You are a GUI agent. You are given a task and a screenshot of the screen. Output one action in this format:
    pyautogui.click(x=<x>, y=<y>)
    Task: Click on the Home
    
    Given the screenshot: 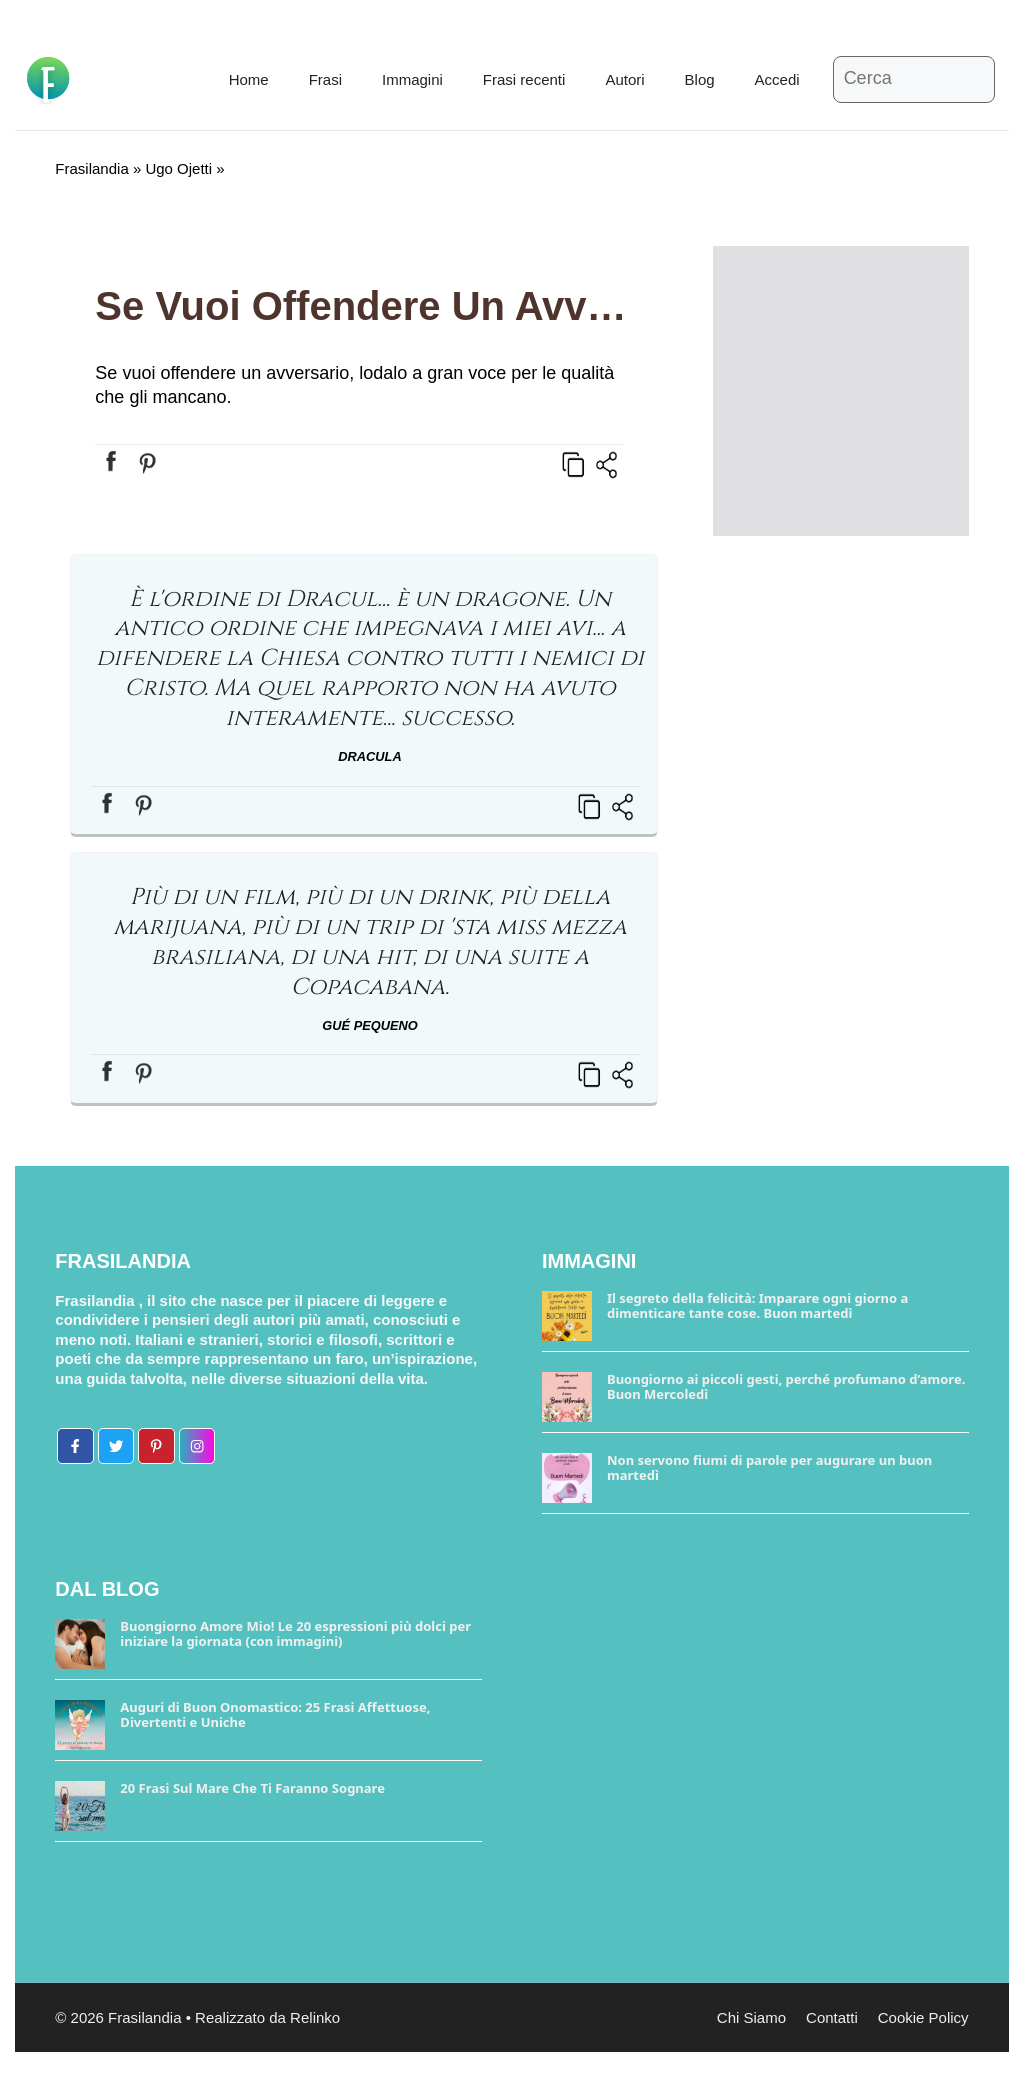 What is the action you would take?
    pyautogui.click(x=249, y=79)
    